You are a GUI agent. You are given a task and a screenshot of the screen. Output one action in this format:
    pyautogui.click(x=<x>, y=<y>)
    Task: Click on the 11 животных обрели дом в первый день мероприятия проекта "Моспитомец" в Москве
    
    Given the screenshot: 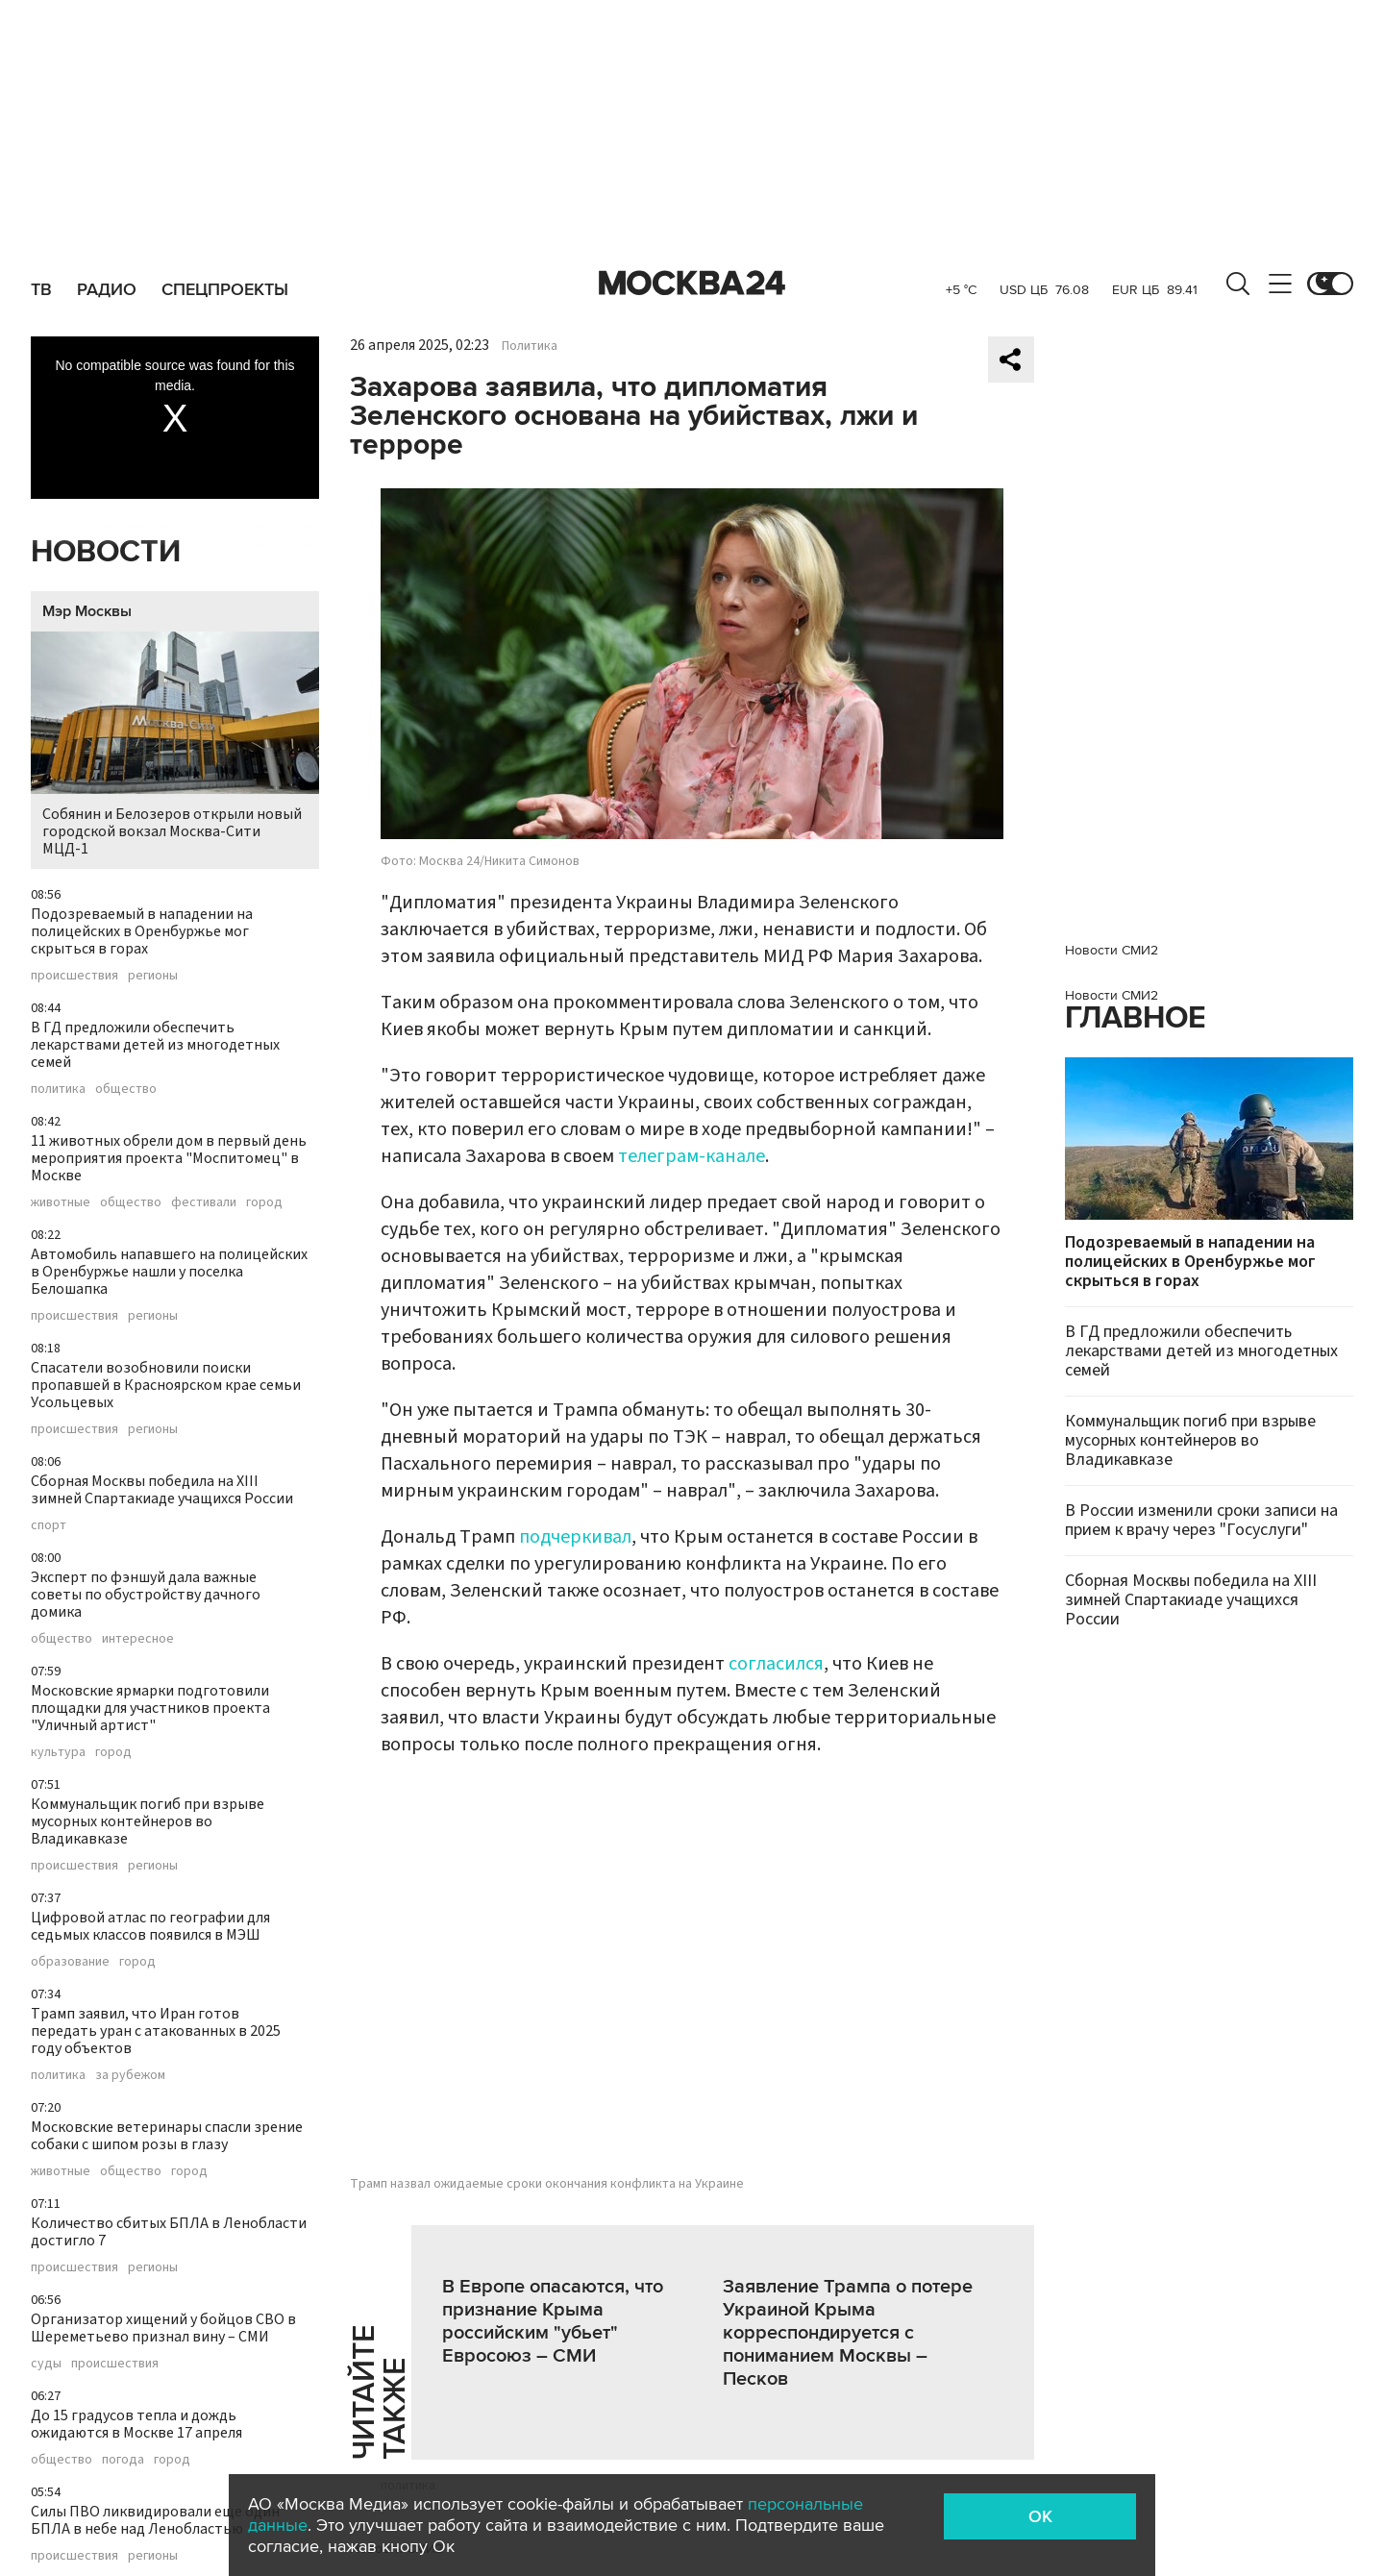 What is the action you would take?
    pyautogui.click(x=169, y=1158)
    